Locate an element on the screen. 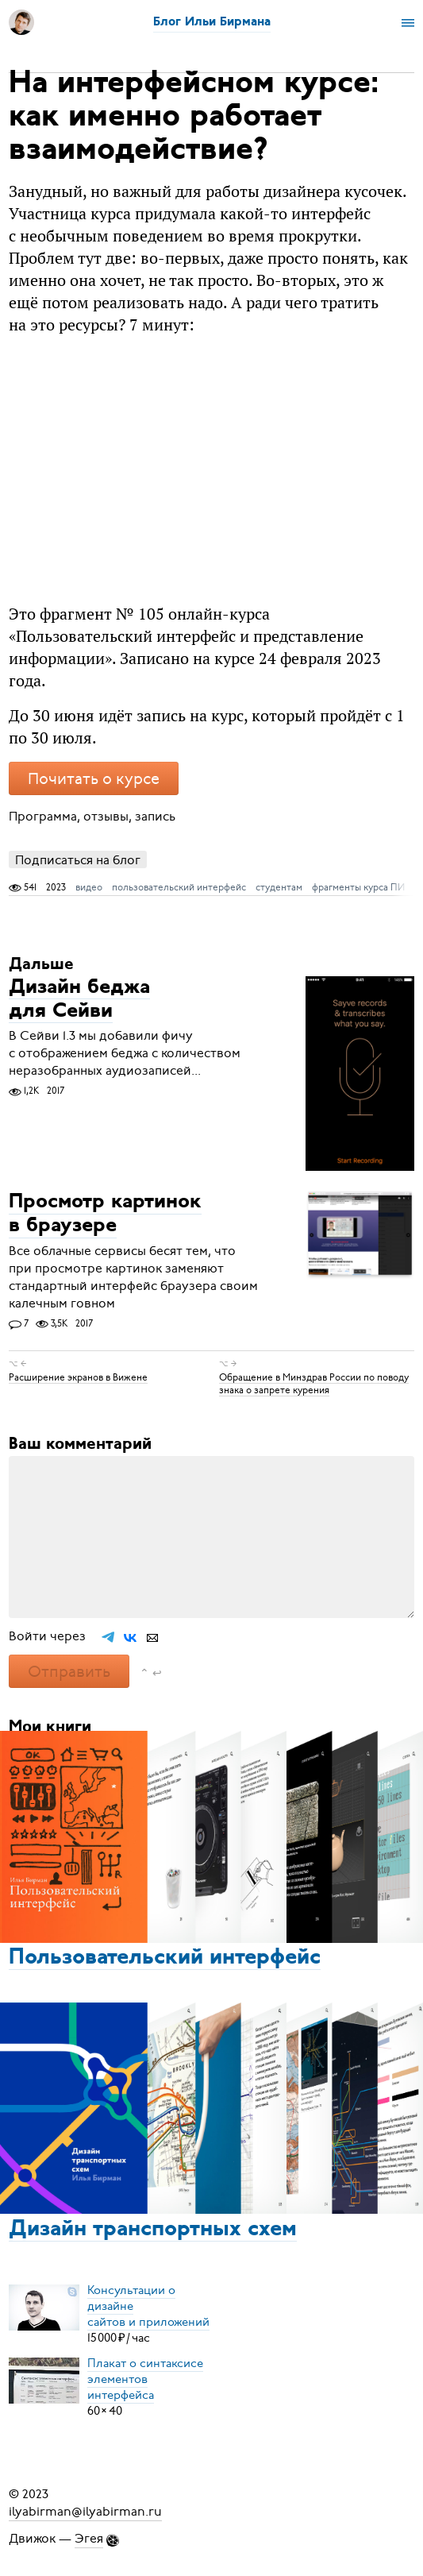 The width and height of the screenshot is (423, 2576). пользовательский интерфейс is located at coordinates (179, 887).